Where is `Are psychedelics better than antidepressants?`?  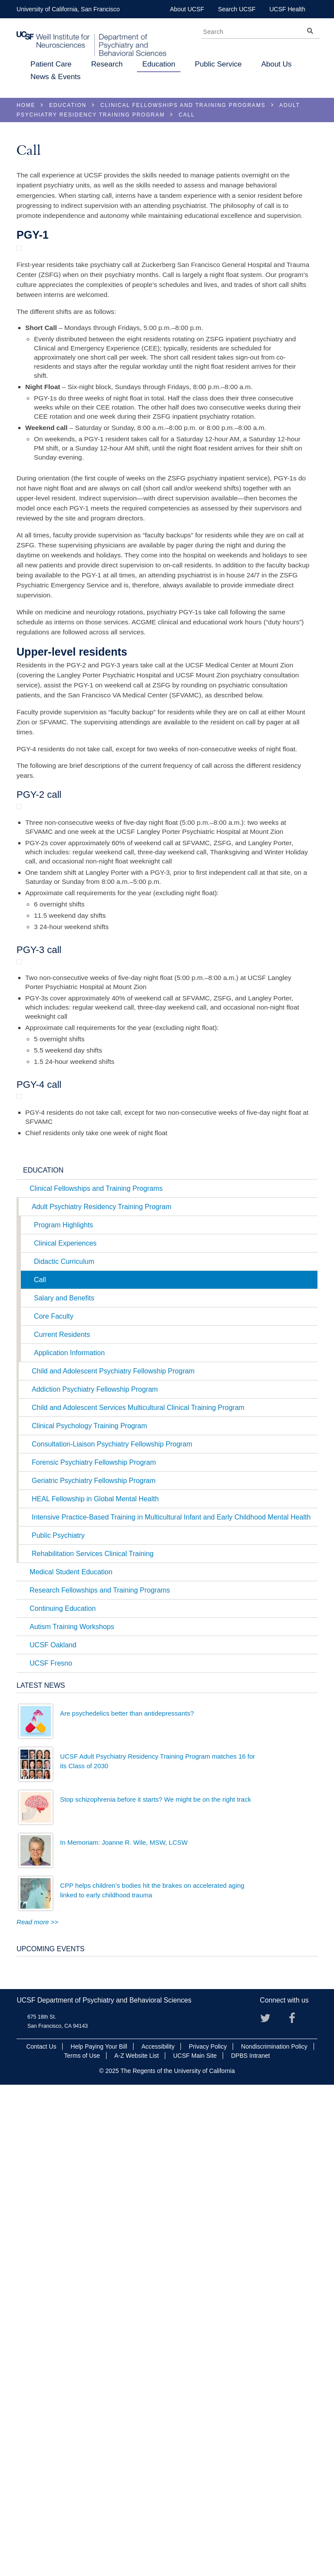
Are psychedelics better than antidepressants? is located at coordinates (127, 2199).